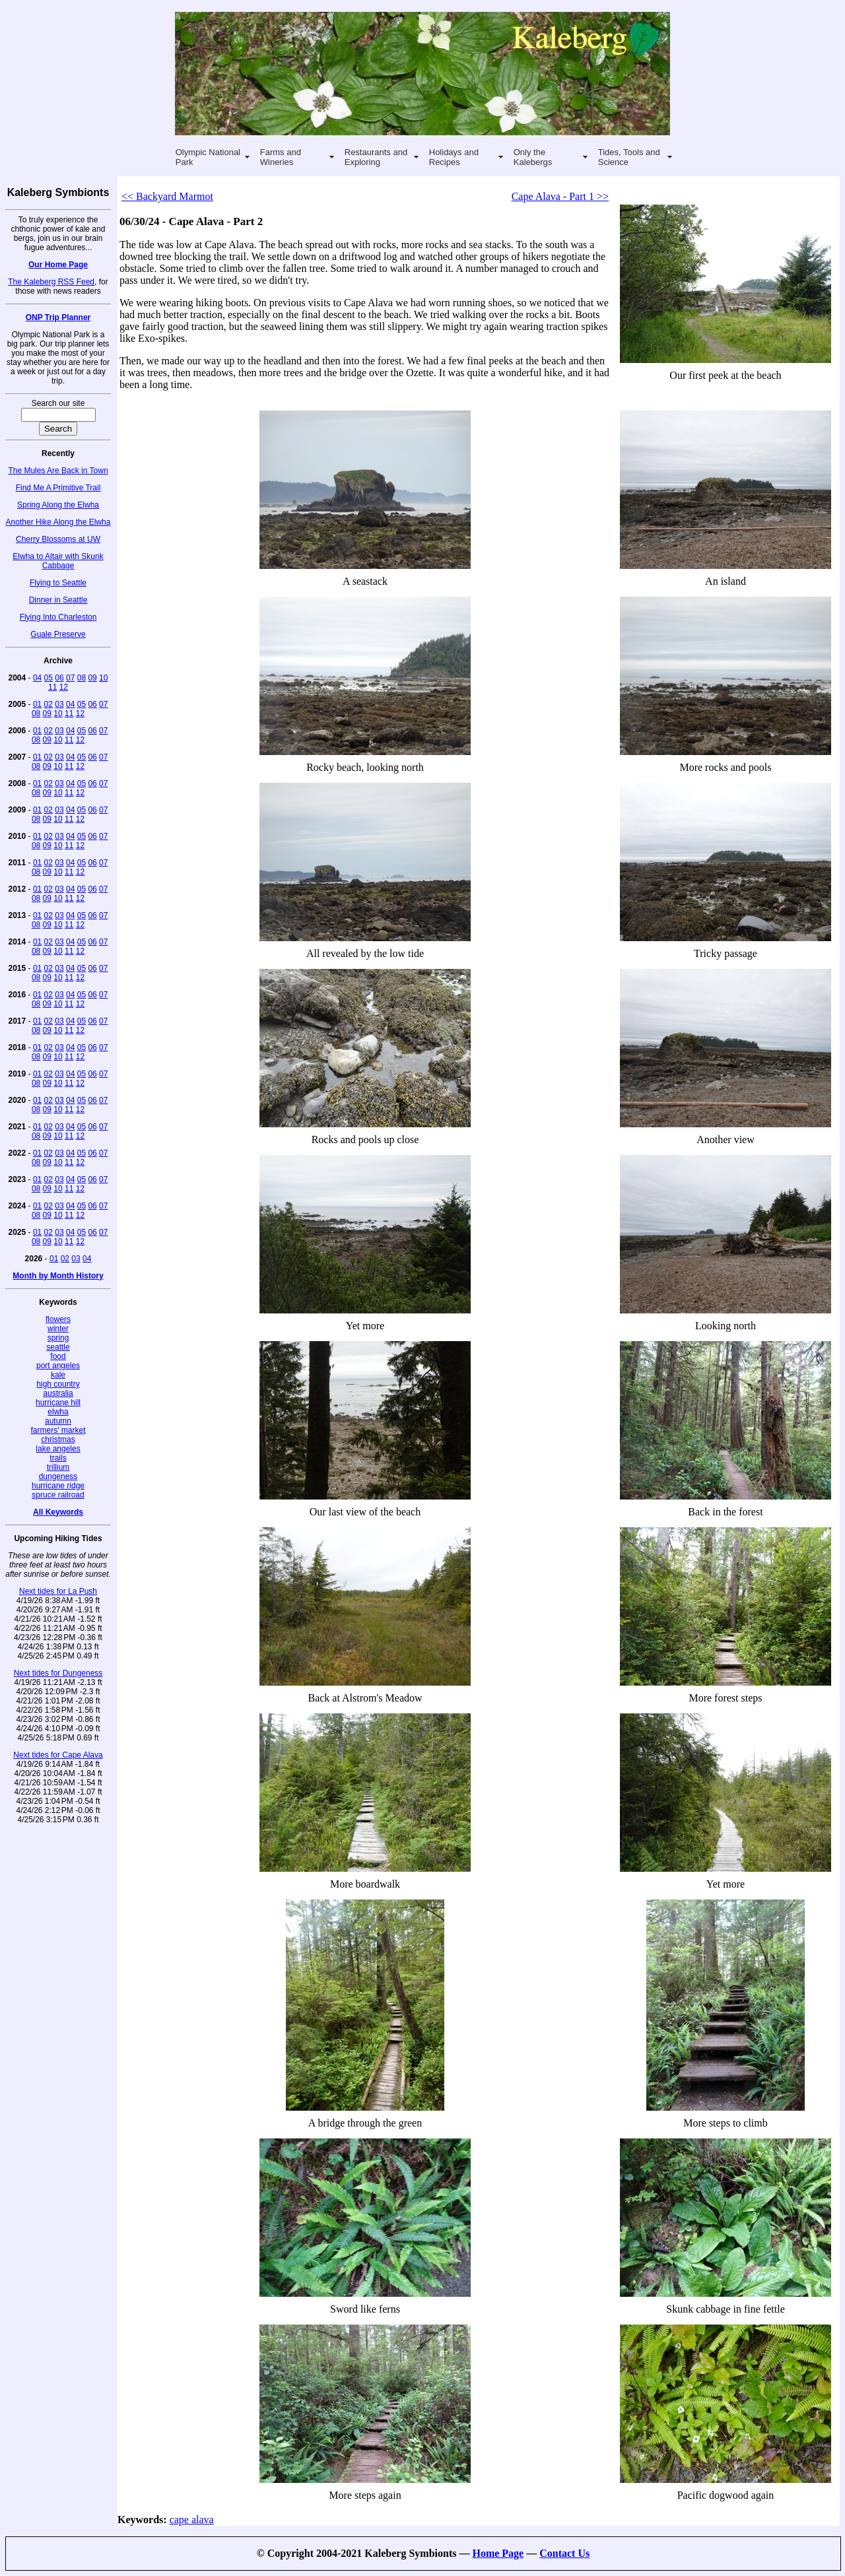 Image resolution: width=845 pixels, height=2576 pixels. Describe the element at coordinates (58, 1365) in the screenshot. I see `port angeles` at that location.